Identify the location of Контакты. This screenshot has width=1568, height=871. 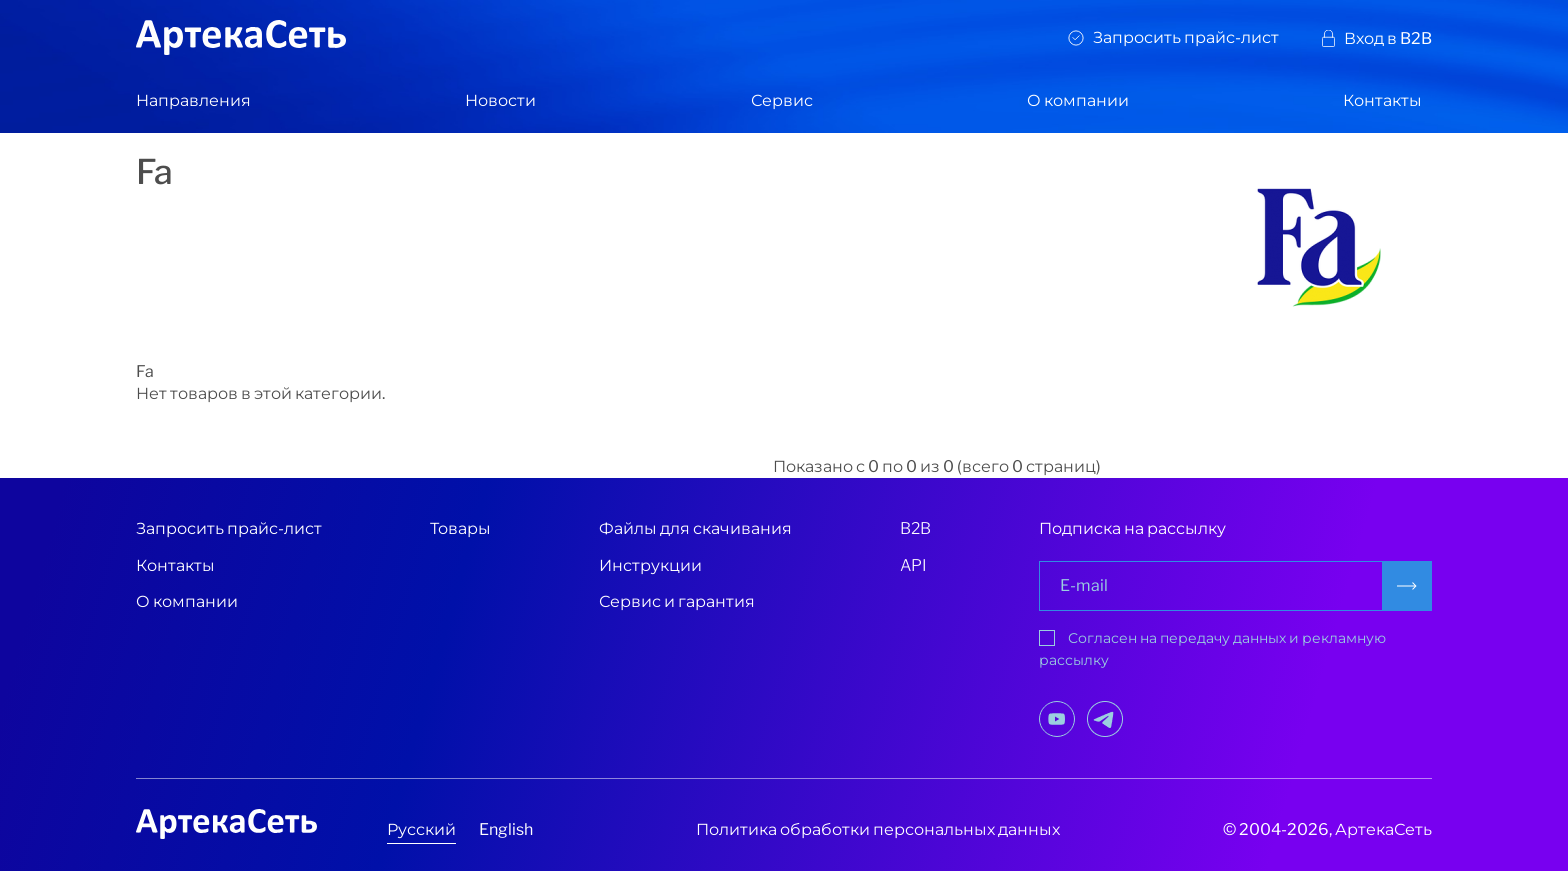
(1382, 100).